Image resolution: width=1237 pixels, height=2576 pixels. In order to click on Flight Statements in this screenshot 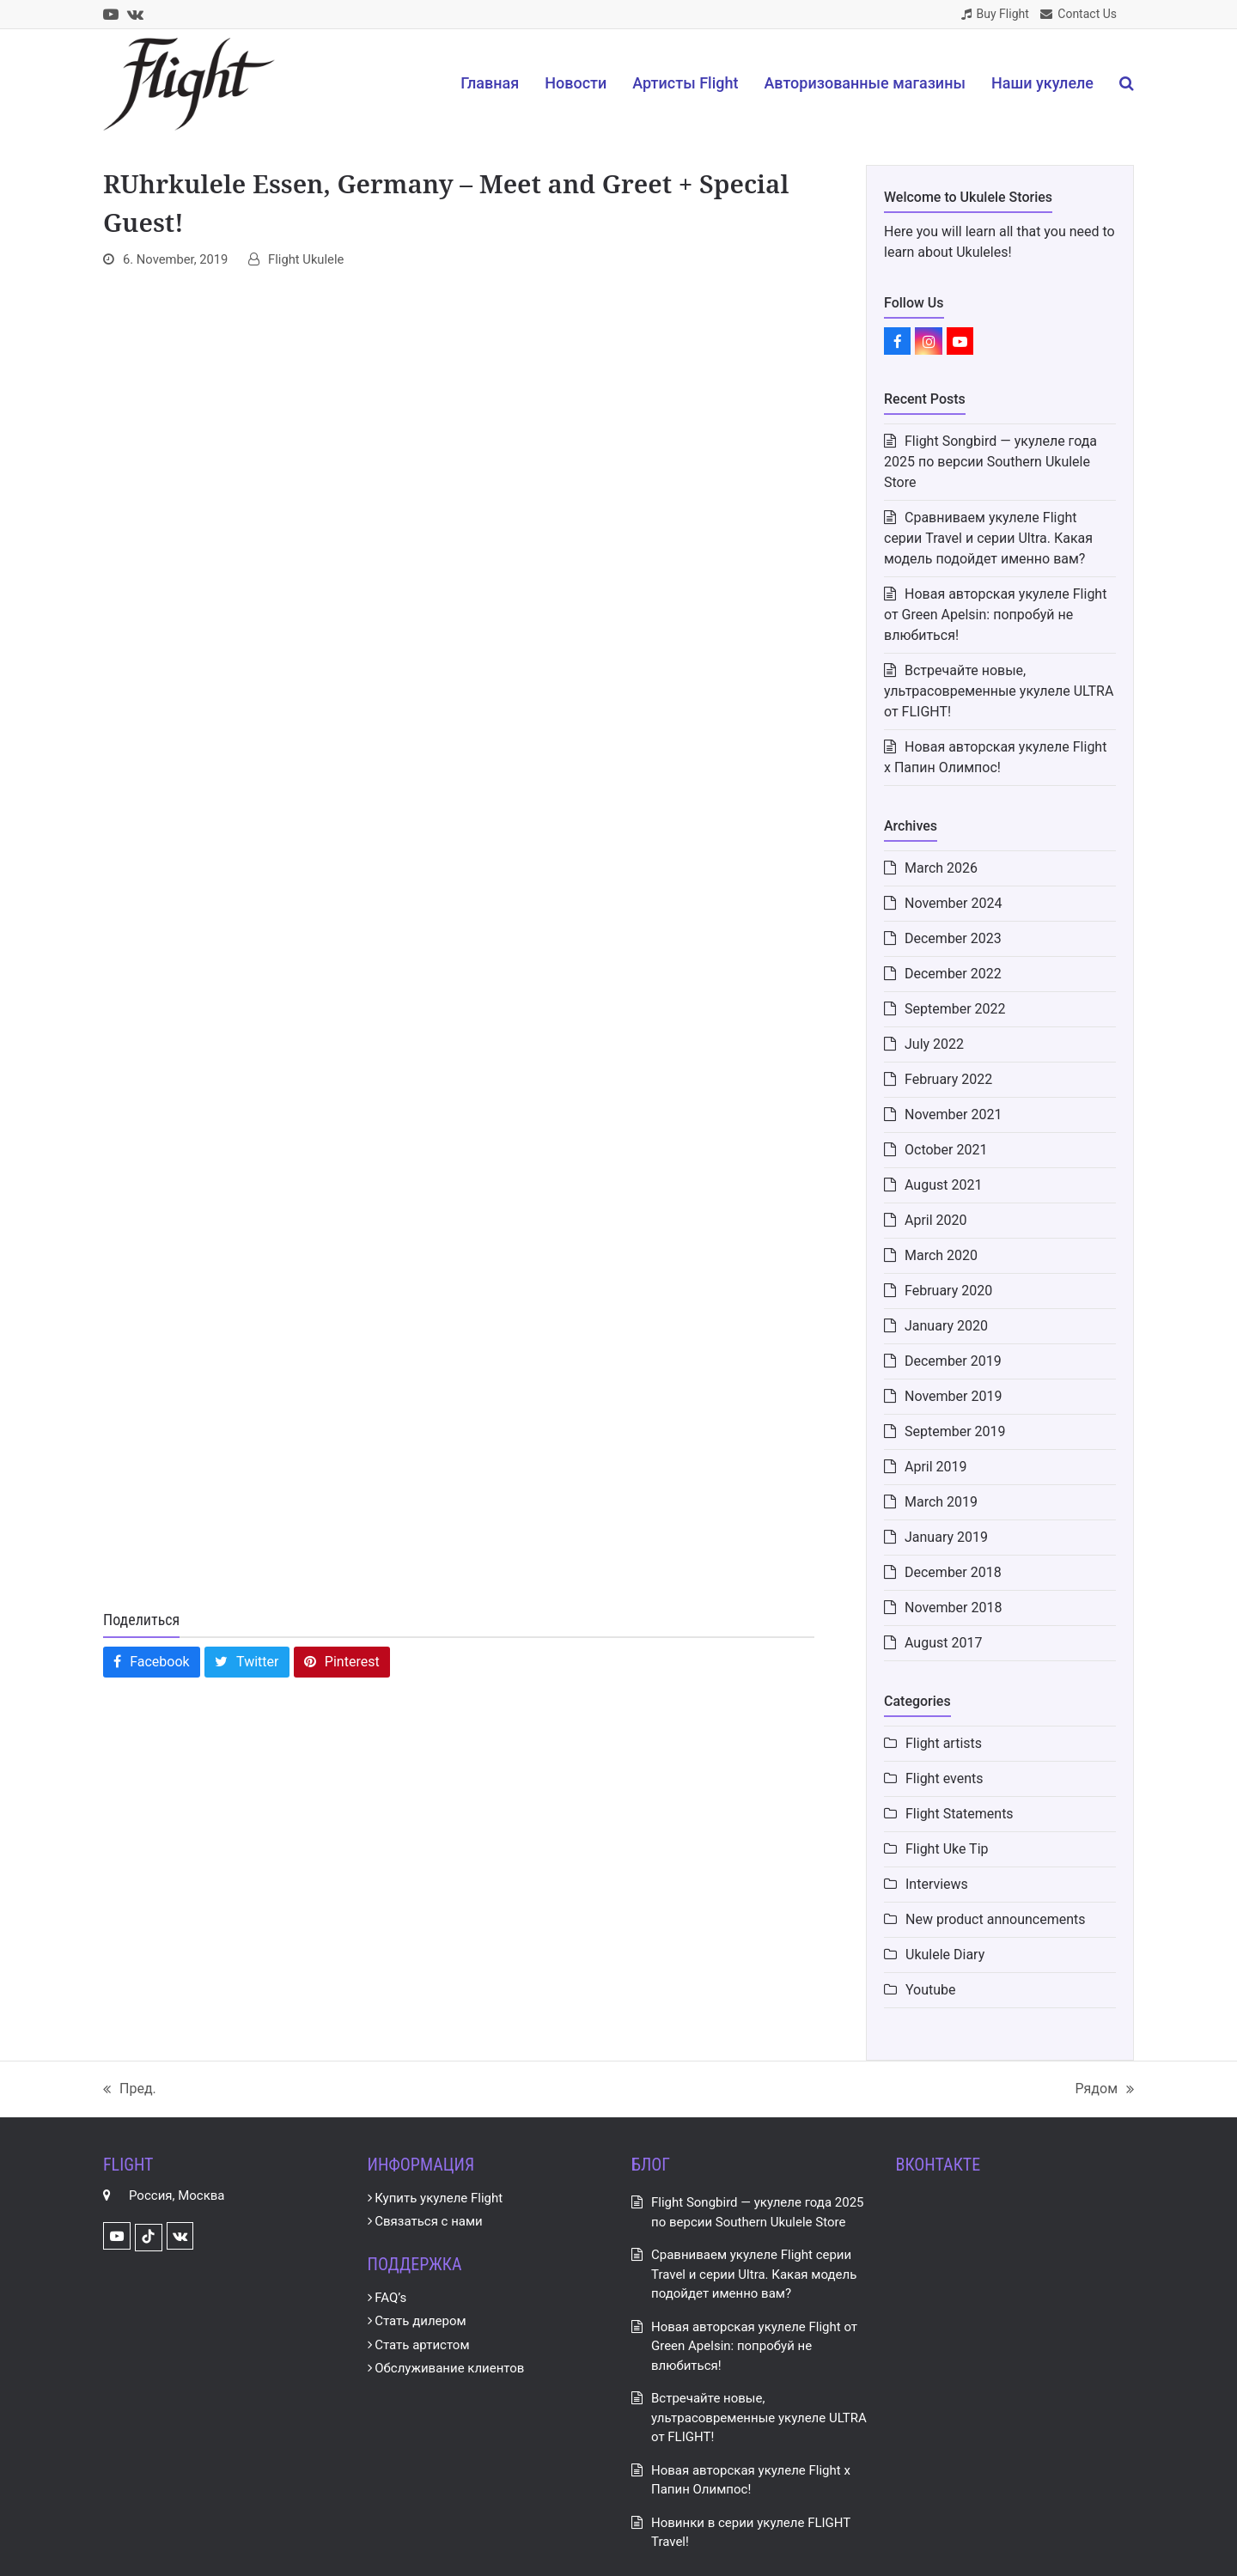, I will do `click(959, 1814)`.